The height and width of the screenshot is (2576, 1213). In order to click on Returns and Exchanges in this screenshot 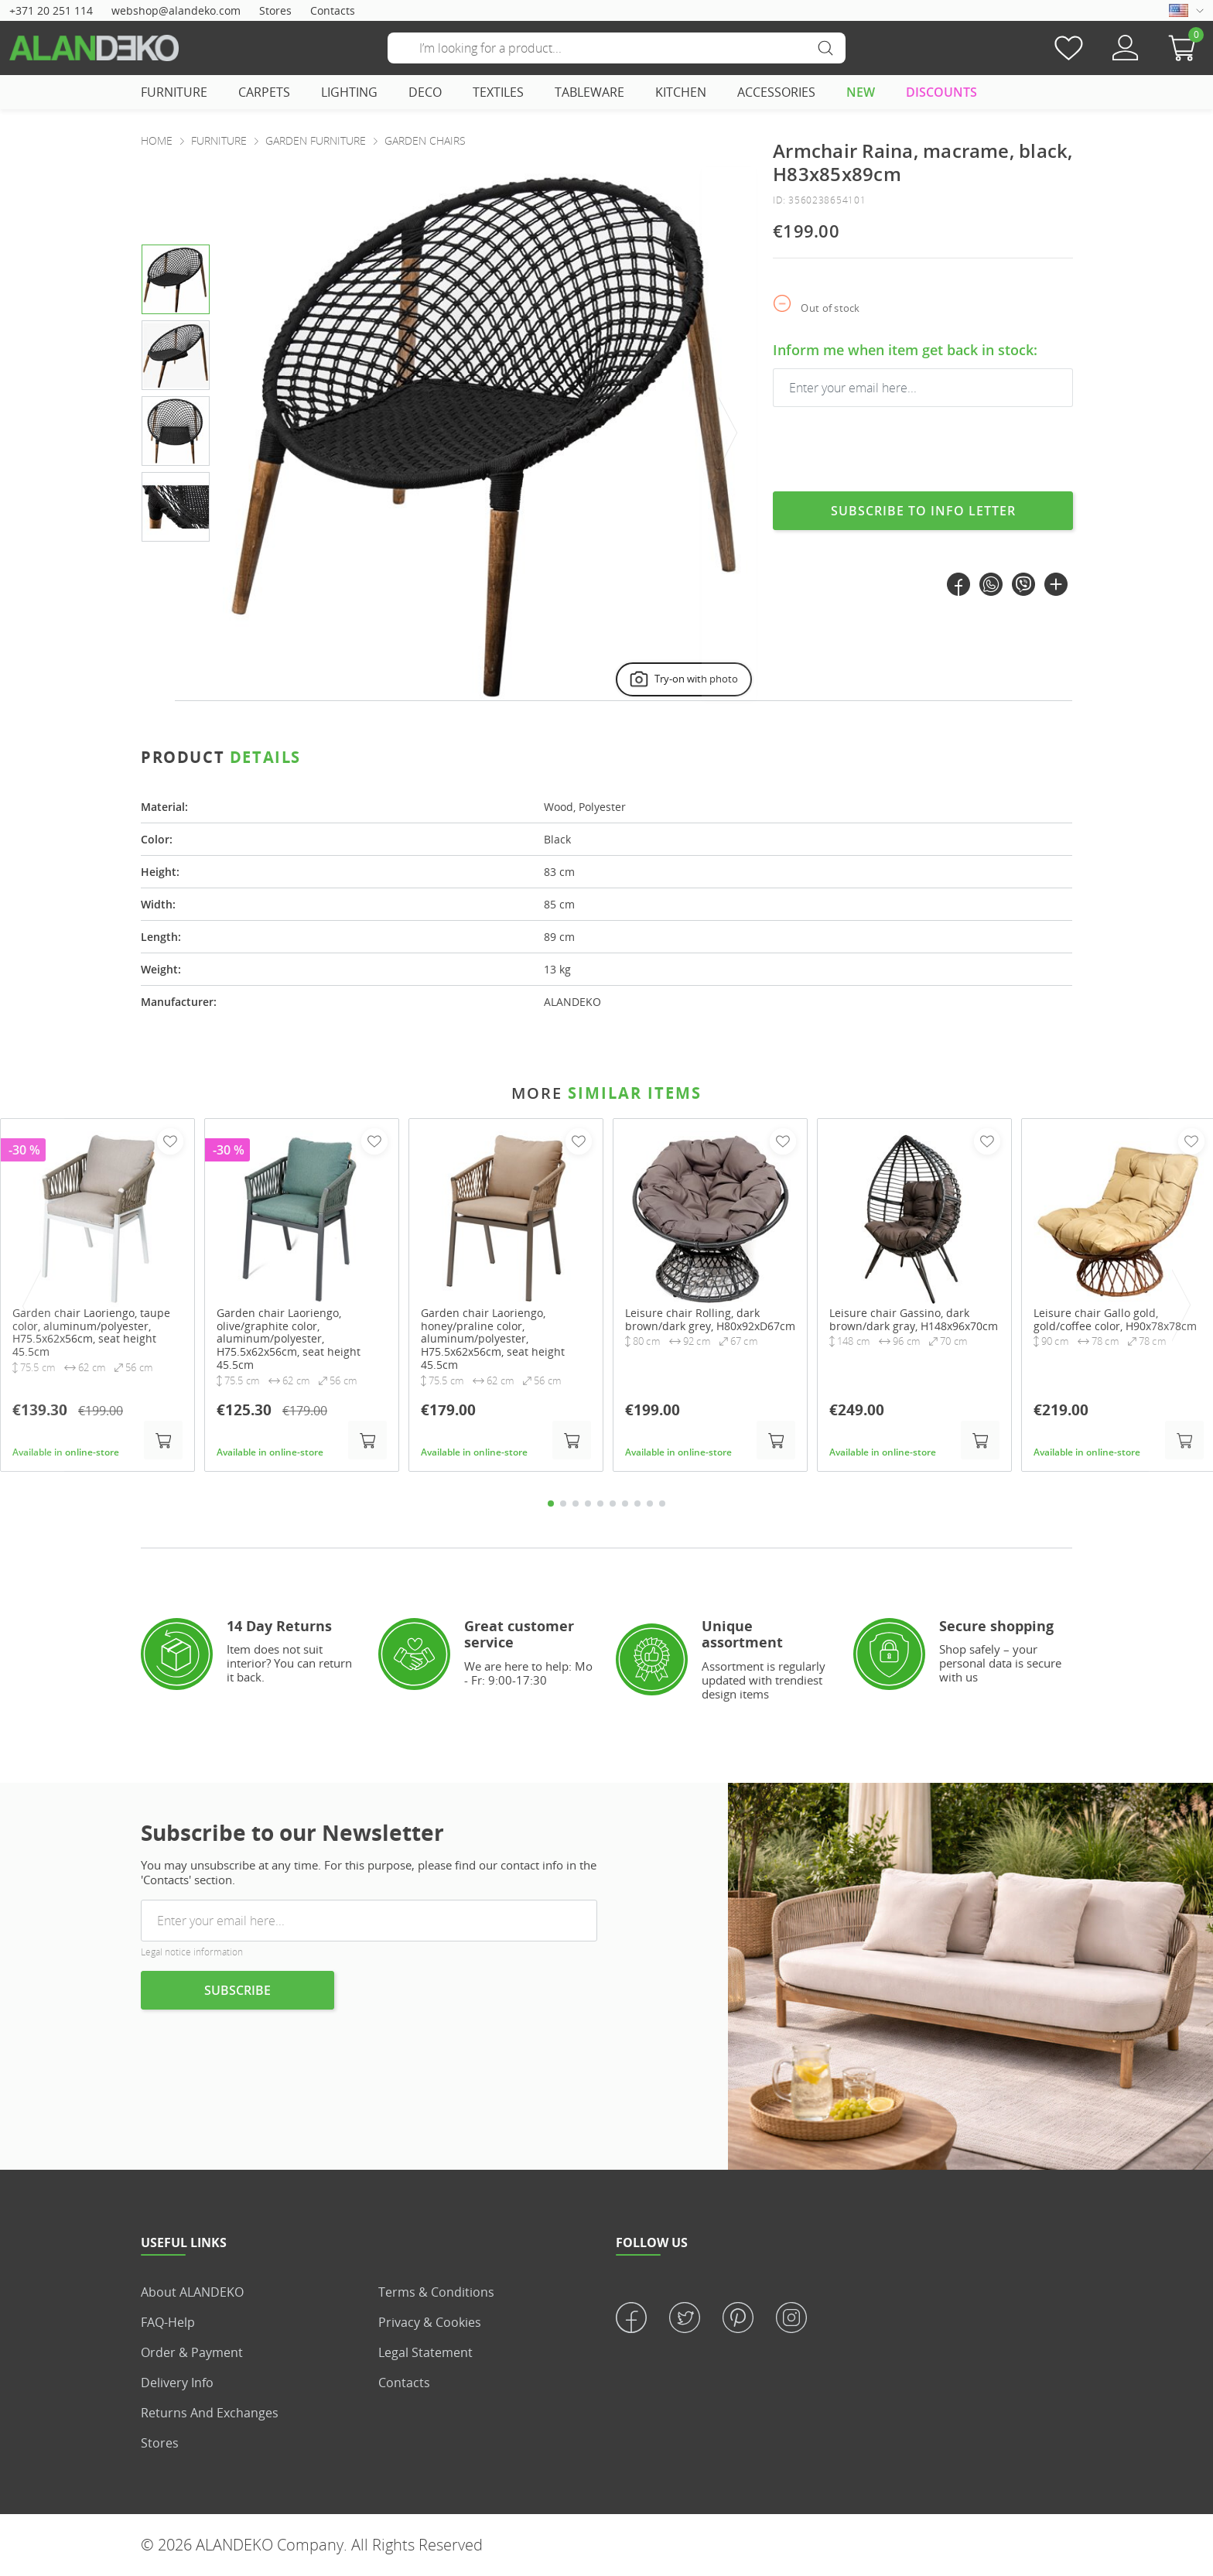, I will do `click(209, 2412)`.